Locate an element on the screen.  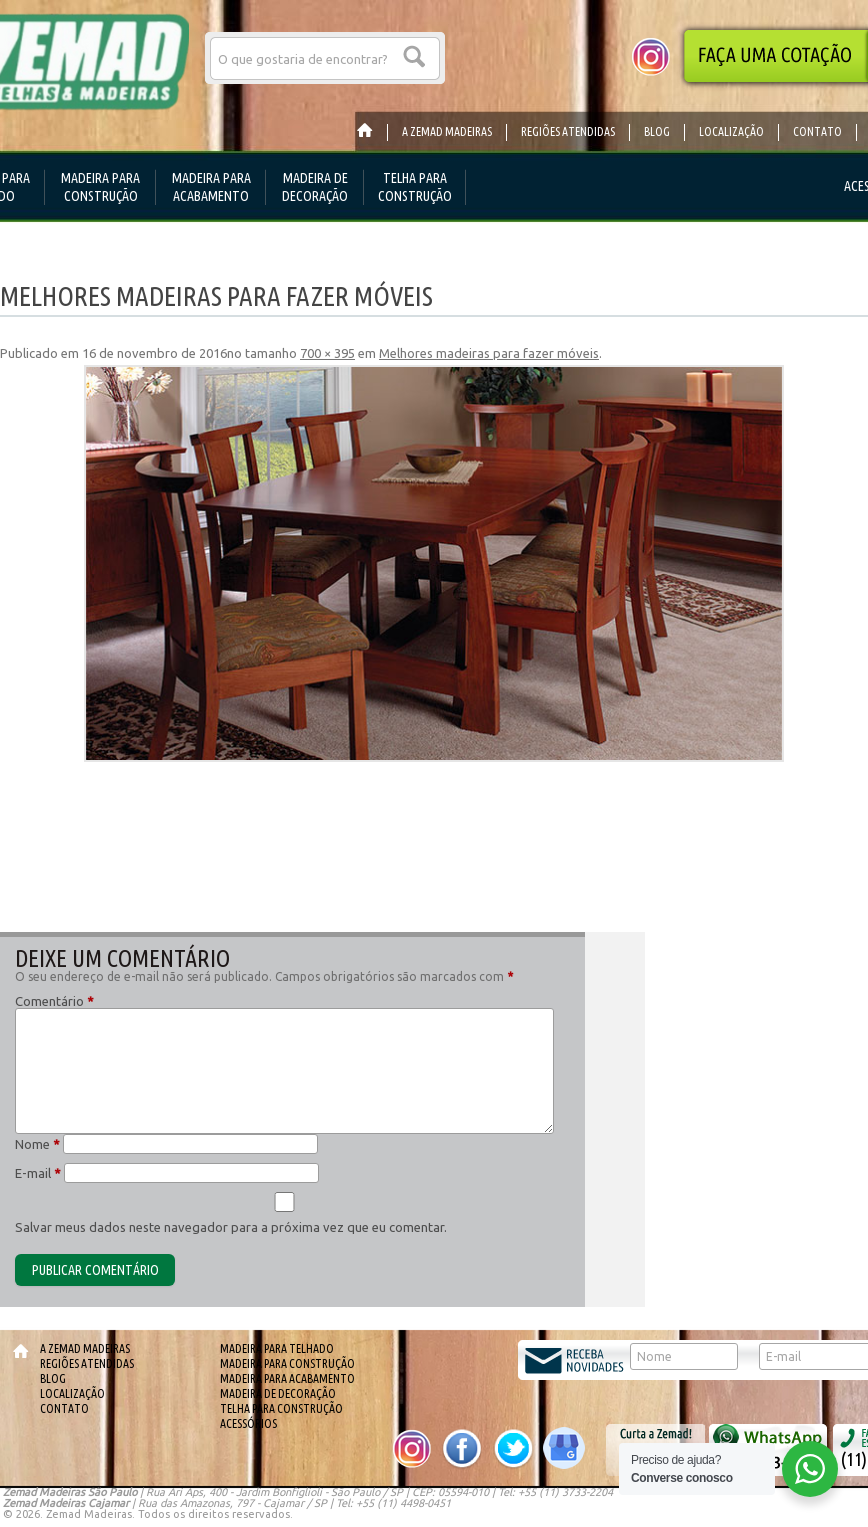
Melhores madeiras para fazer móveis is located at coordinates (489, 353).